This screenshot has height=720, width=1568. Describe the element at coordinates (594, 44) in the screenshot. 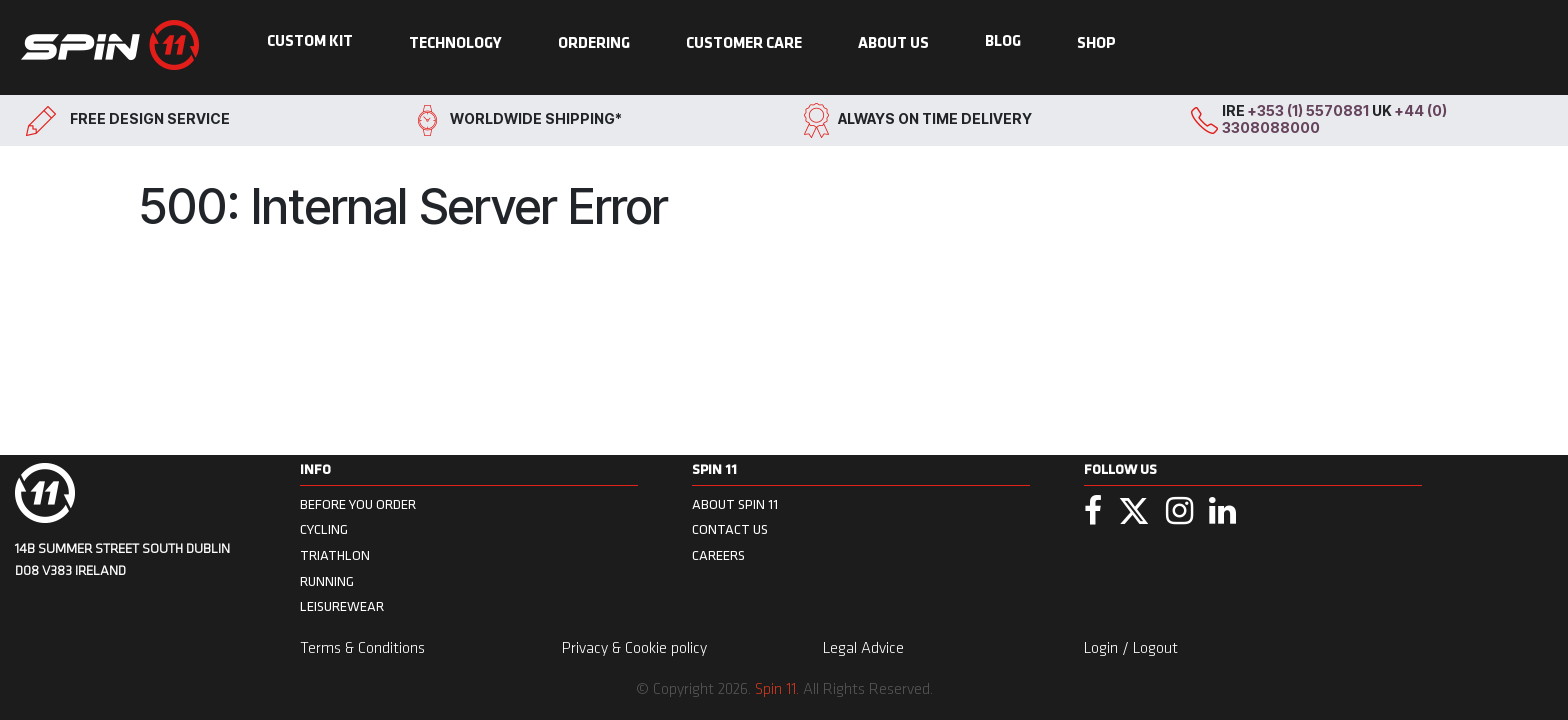

I see `ORDERING` at that location.